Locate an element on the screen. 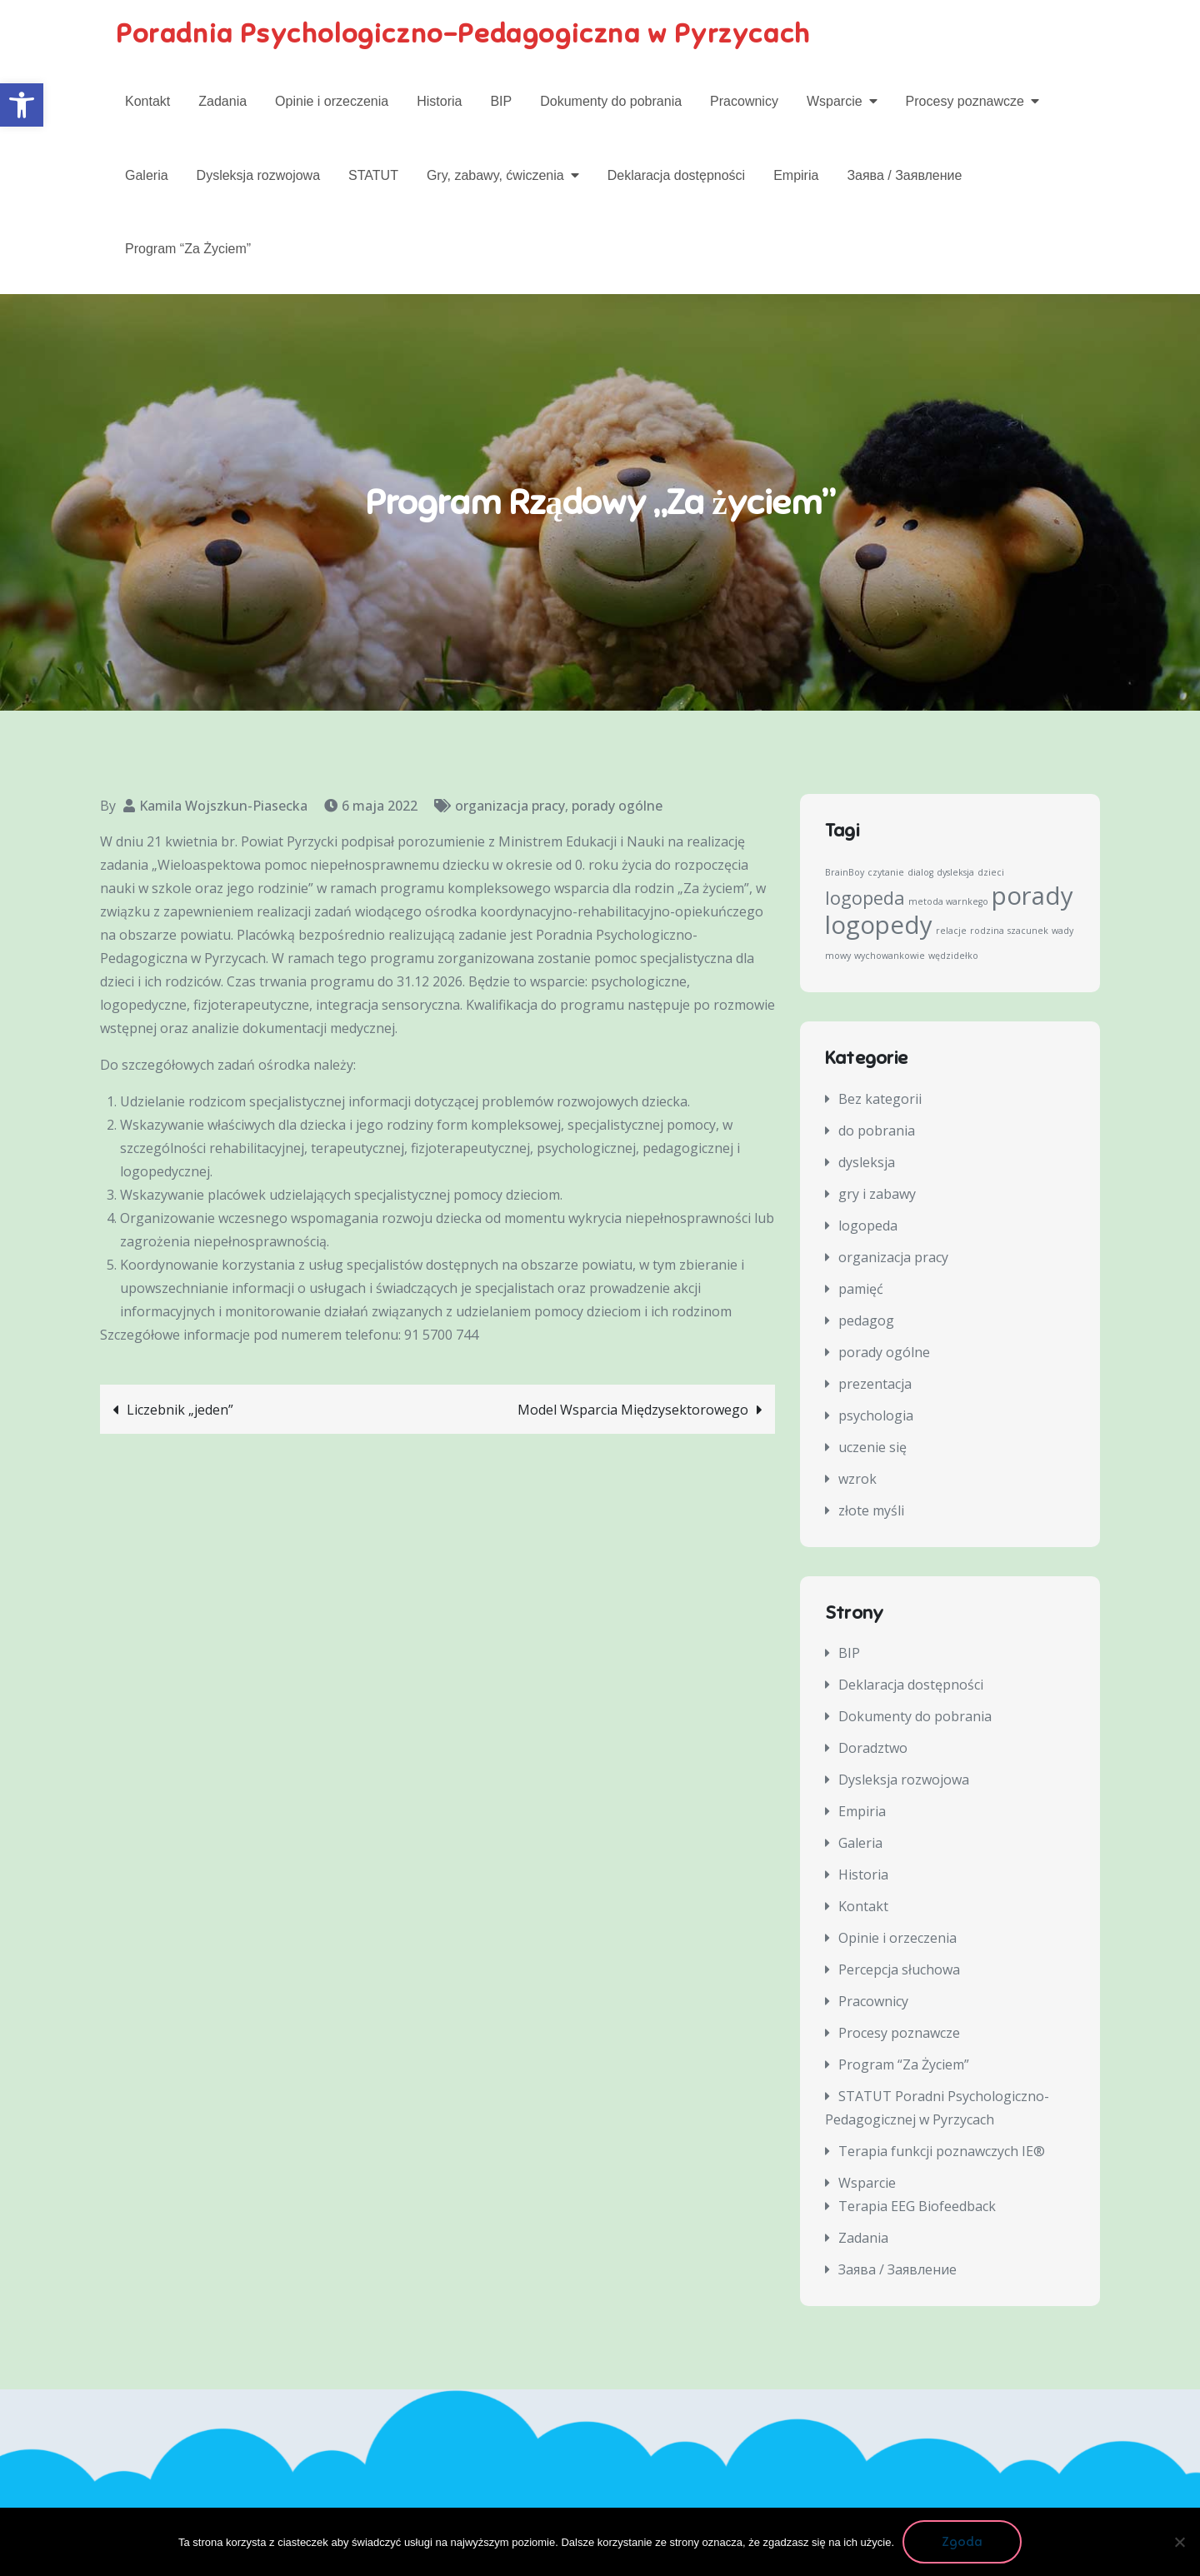 This screenshot has width=1200, height=2576. [Nie wyrażam zgody] is located at coordinates (1179, 2542).